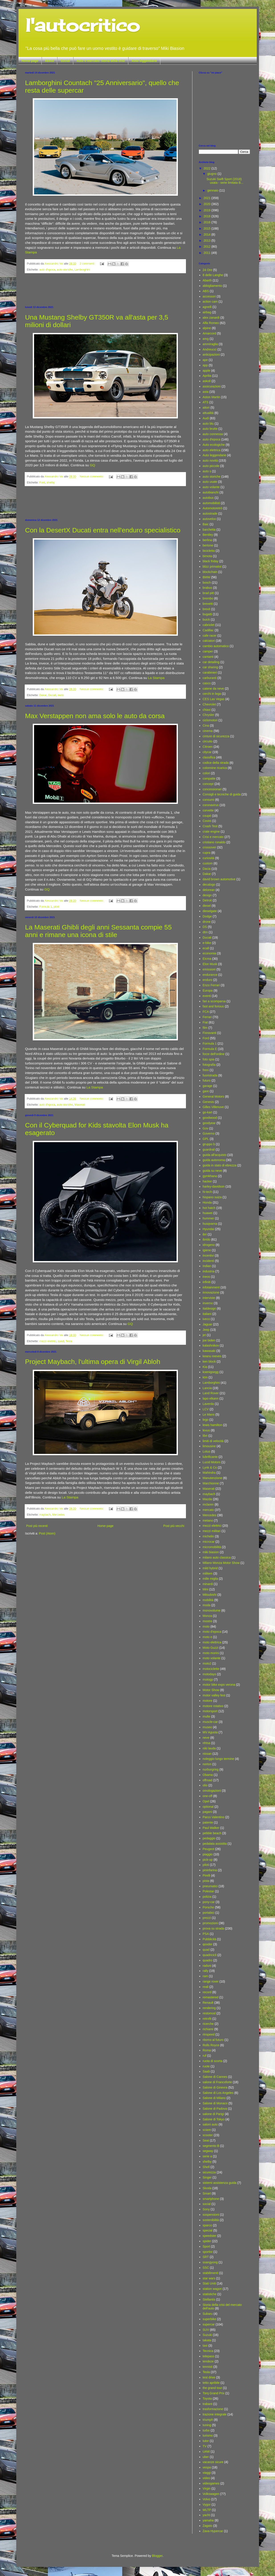 Image resolution: width=275 pixels, height=2576 pixels. I want to click on social, so click(207, 2204).